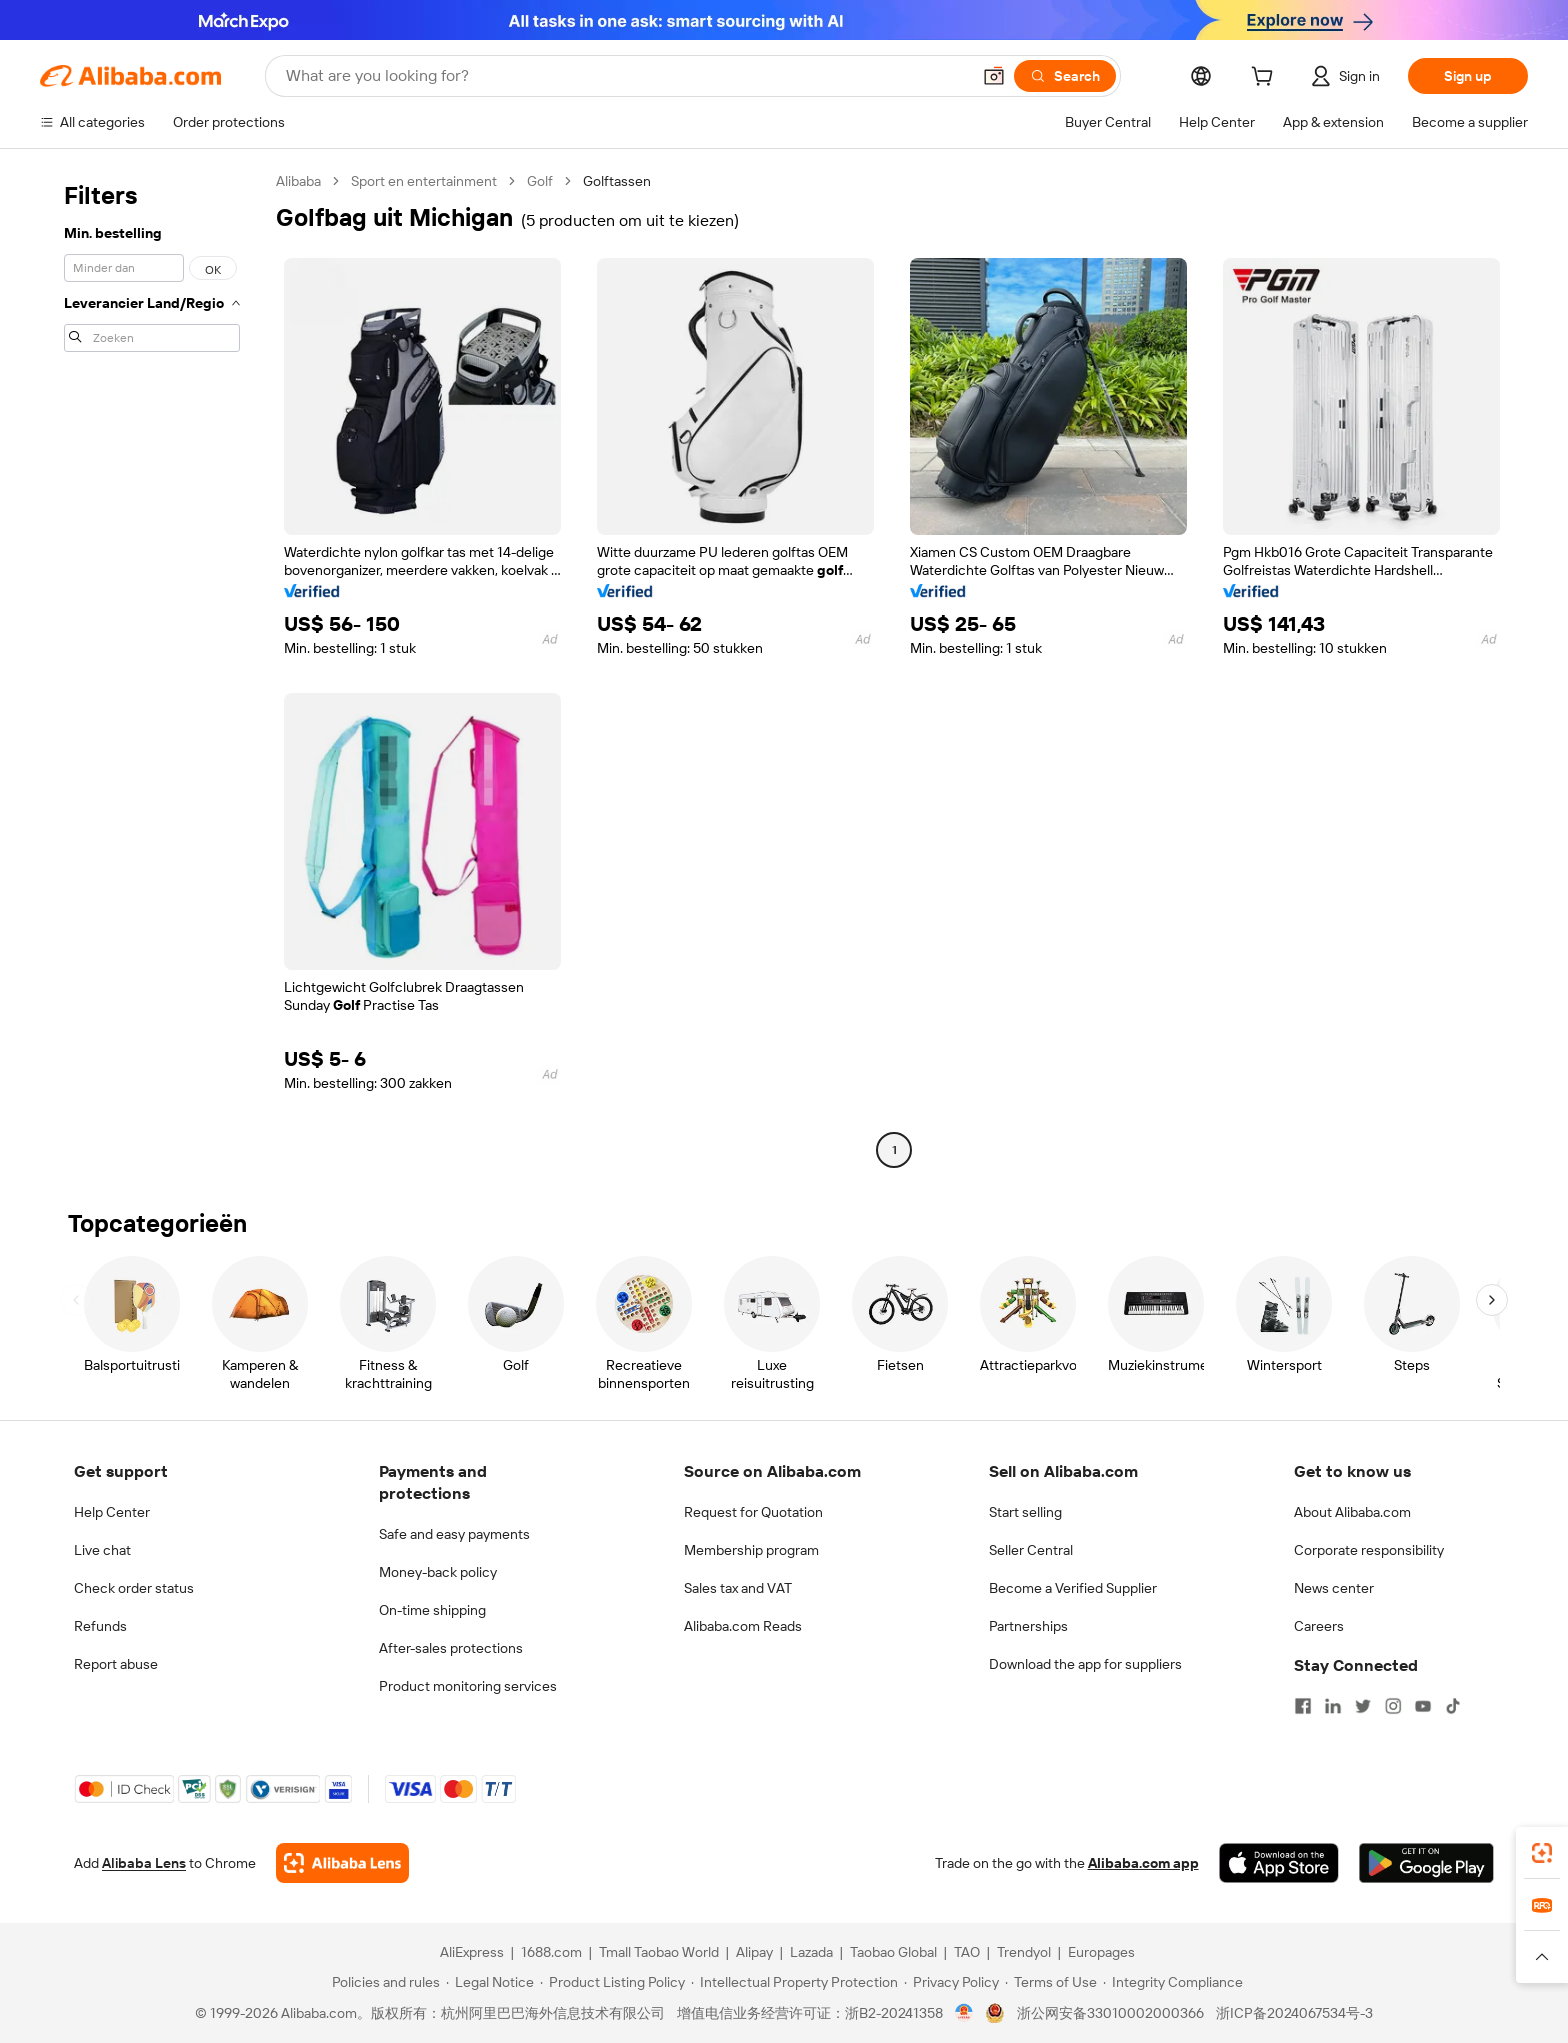  Describe the element at coordinates (1051, 1982) in the screenshot. I see `[Read more about Terms of Use]` at that location.